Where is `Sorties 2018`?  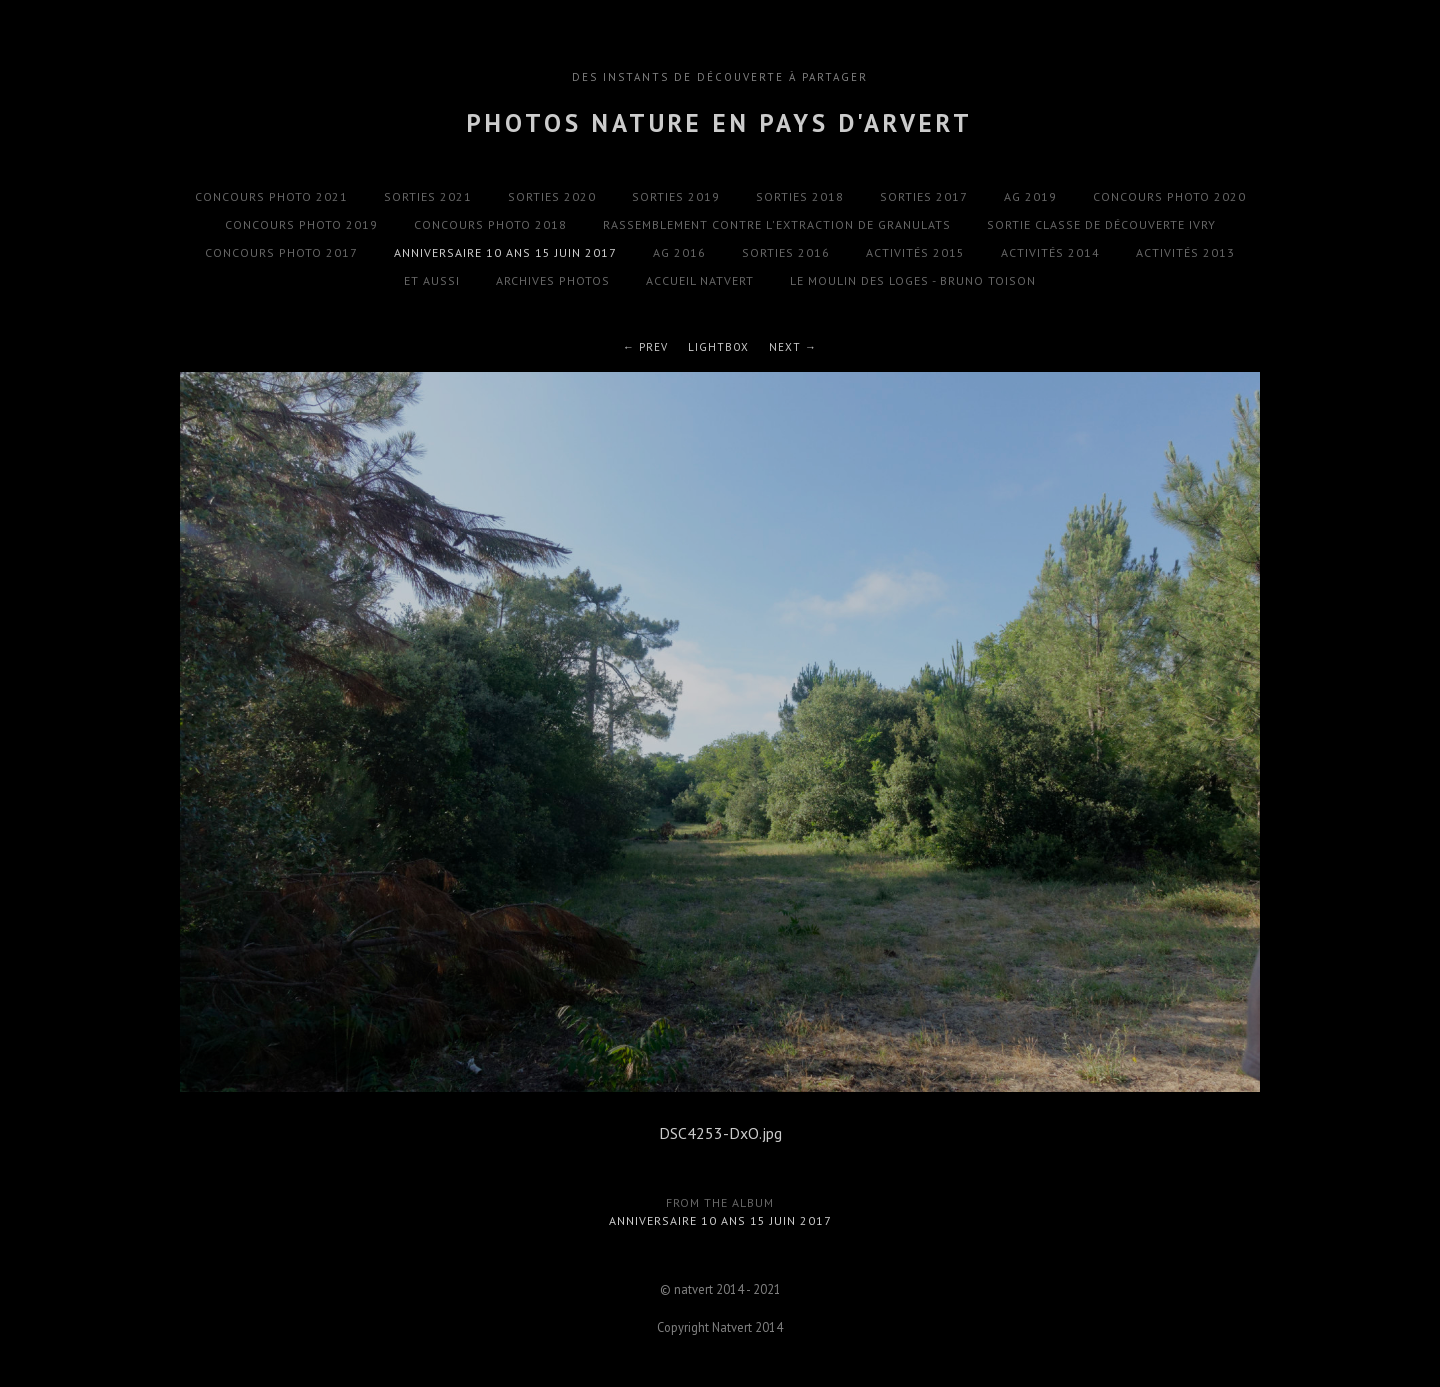 Sorties 2018 is located at coordinates (800, 196).